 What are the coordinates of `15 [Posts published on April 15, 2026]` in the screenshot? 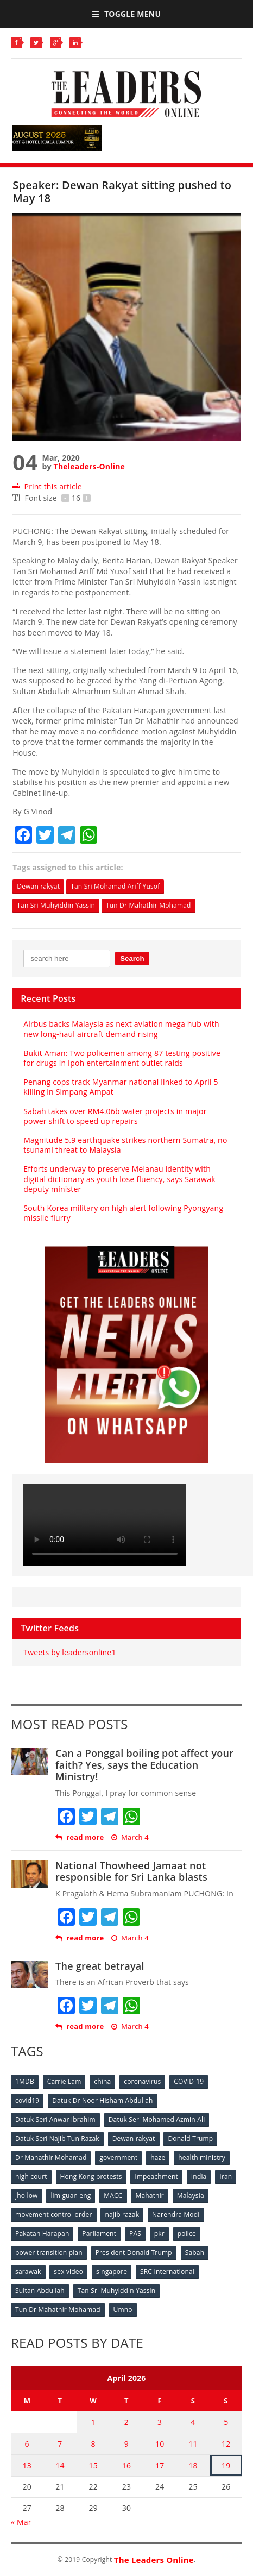 It's located at (92, 2465).